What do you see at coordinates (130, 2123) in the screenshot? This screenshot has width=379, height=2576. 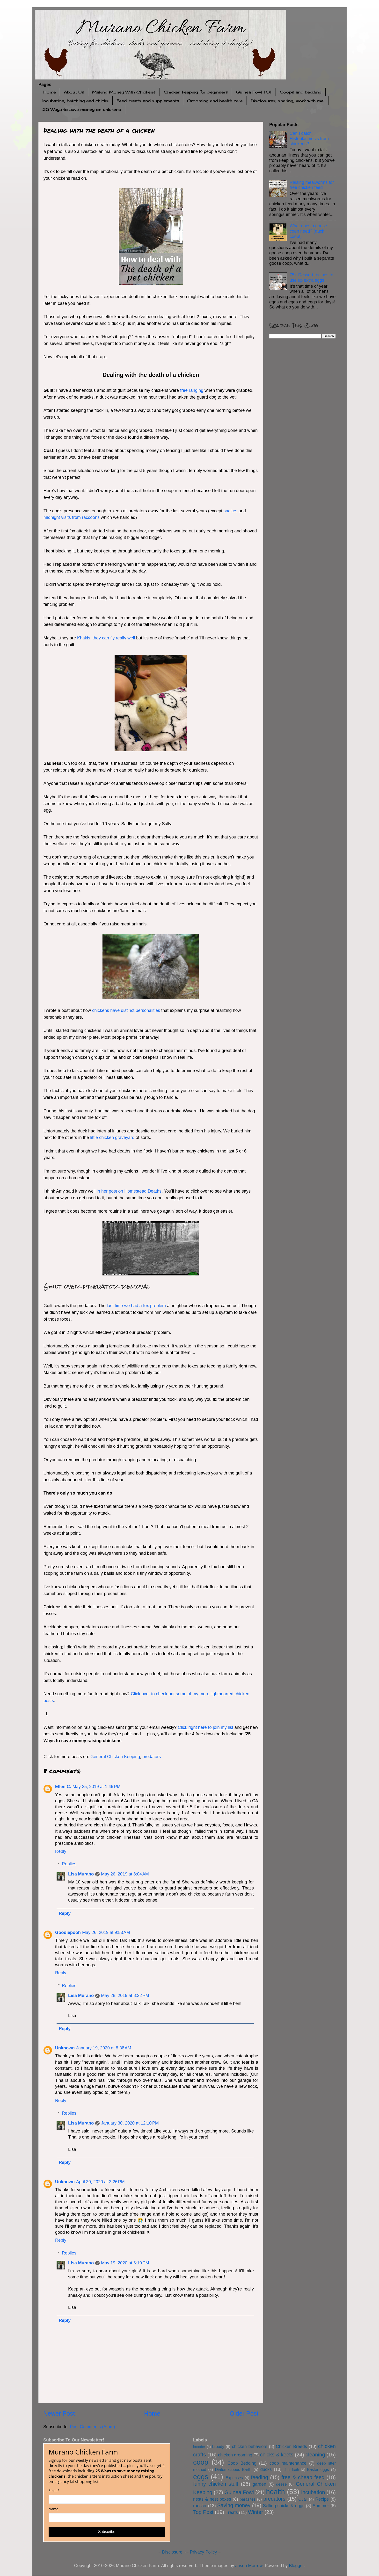 I see `January 30, 2020 at 12:10 PM` at bounding box center [130, 2123].